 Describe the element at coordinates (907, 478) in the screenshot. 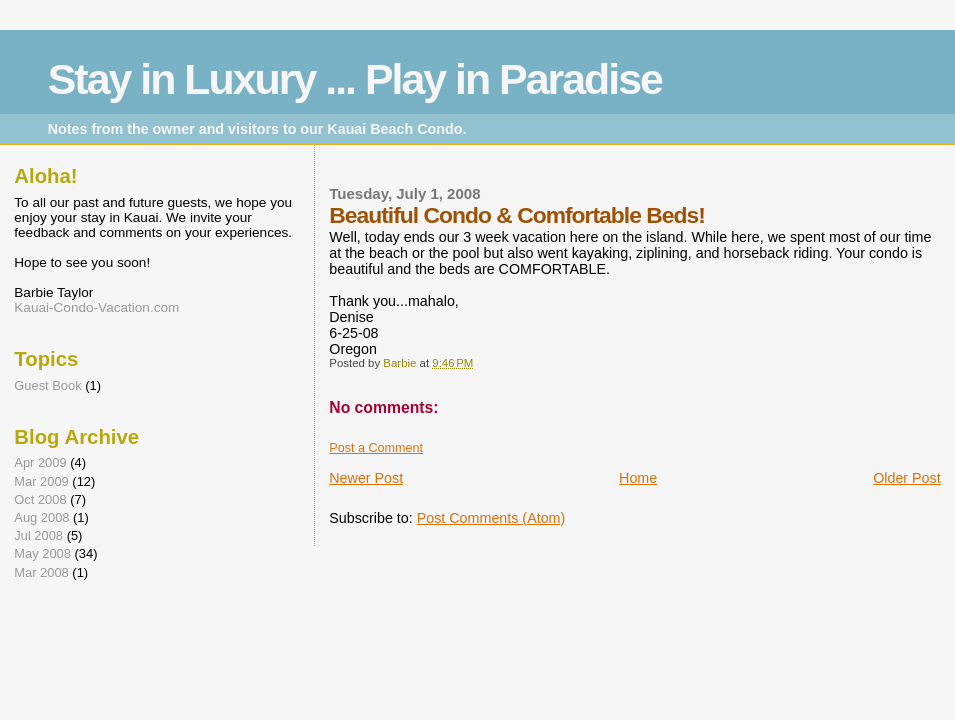

I see `Older Post` at that location.